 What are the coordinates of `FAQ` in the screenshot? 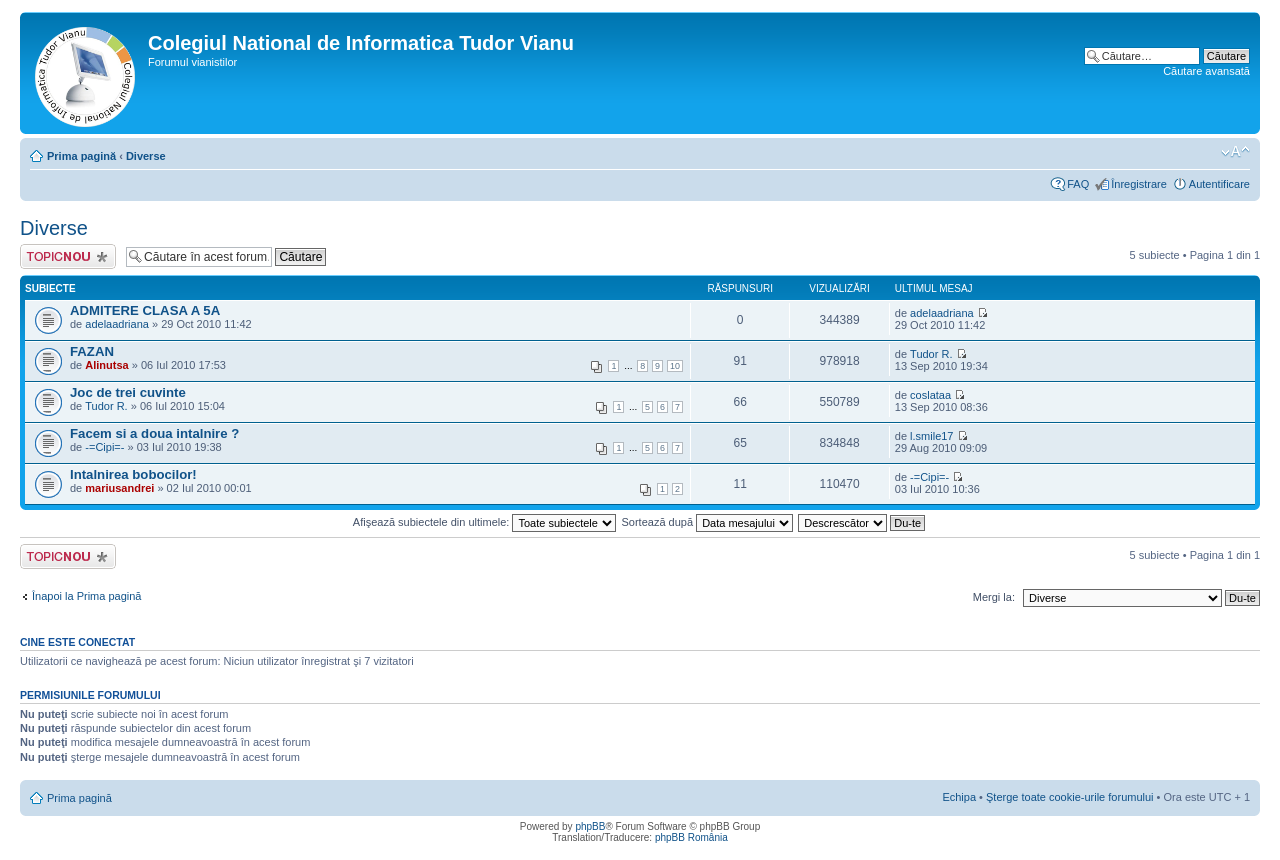 It's located at (1078, 184).